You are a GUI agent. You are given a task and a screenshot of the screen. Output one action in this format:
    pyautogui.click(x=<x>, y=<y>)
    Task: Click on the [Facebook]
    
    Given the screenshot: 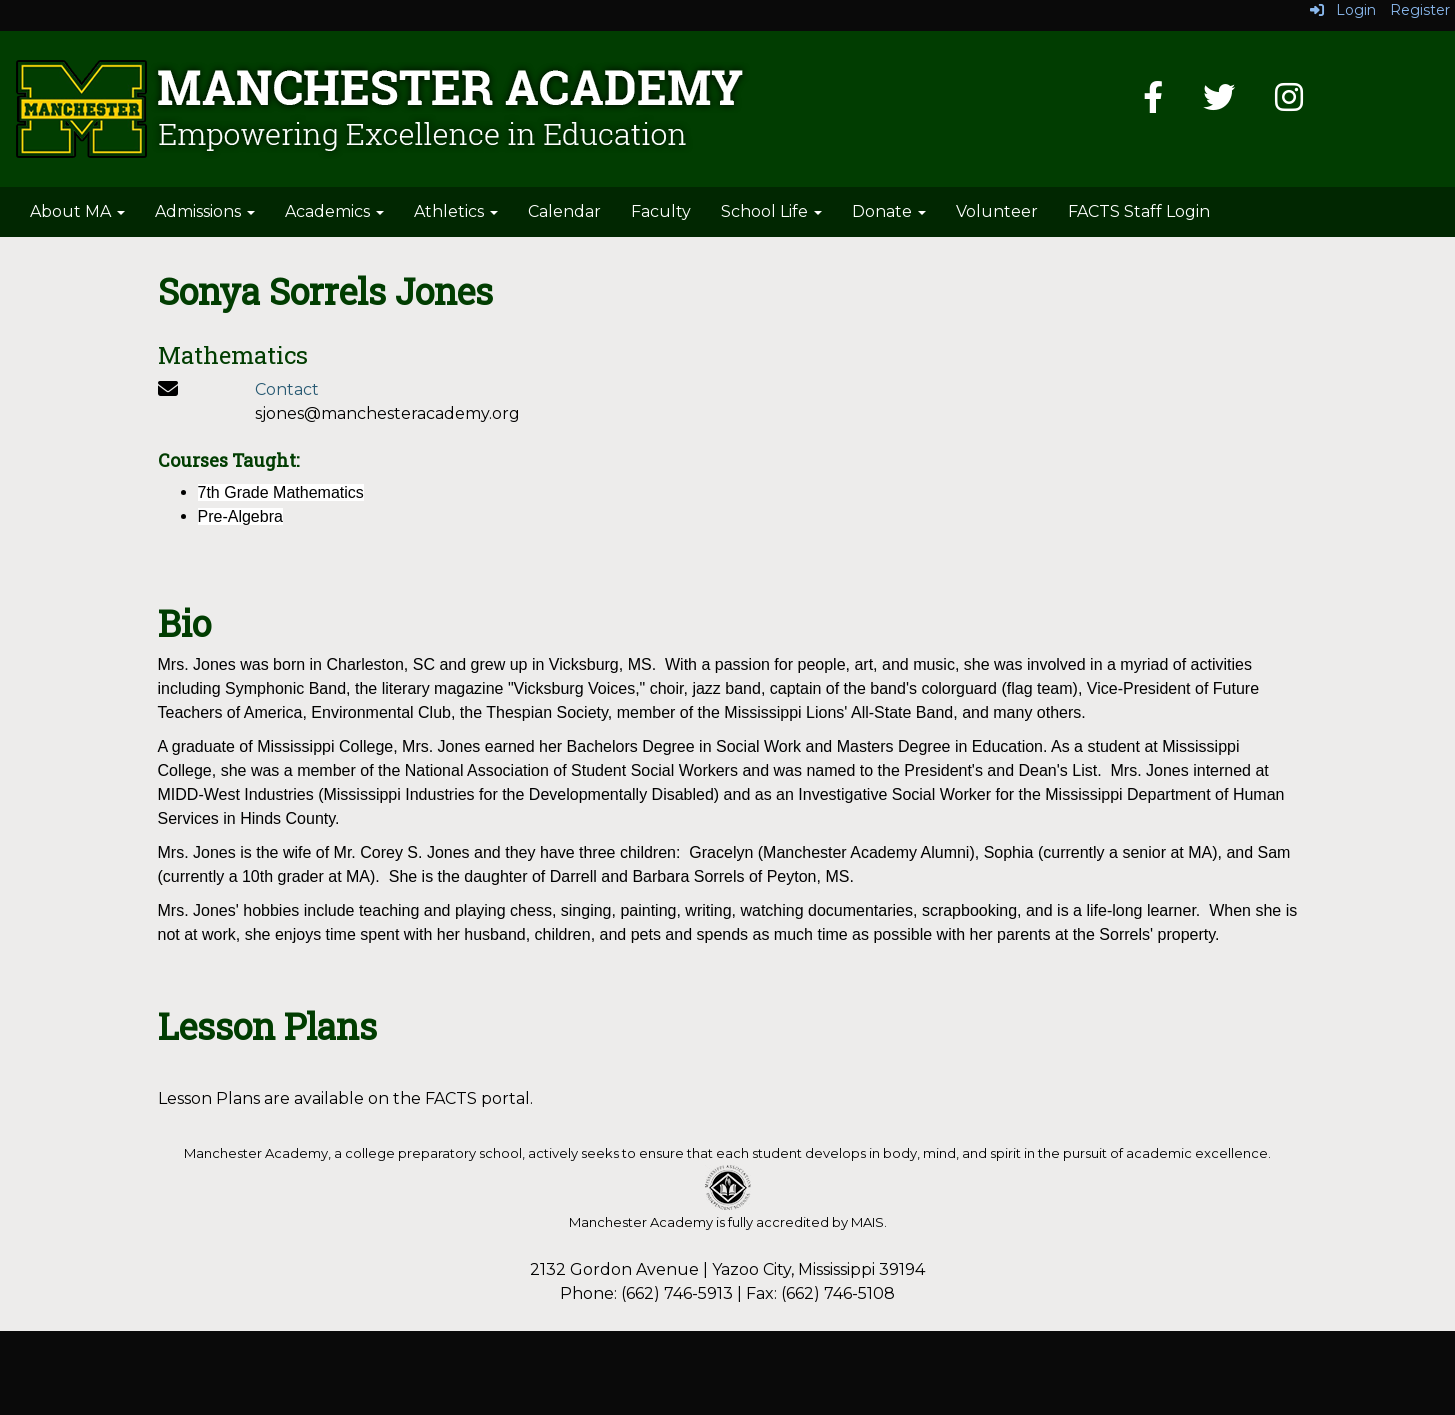 What is the action you would take?
    pyautogui.click(x=1153, y=103)
    